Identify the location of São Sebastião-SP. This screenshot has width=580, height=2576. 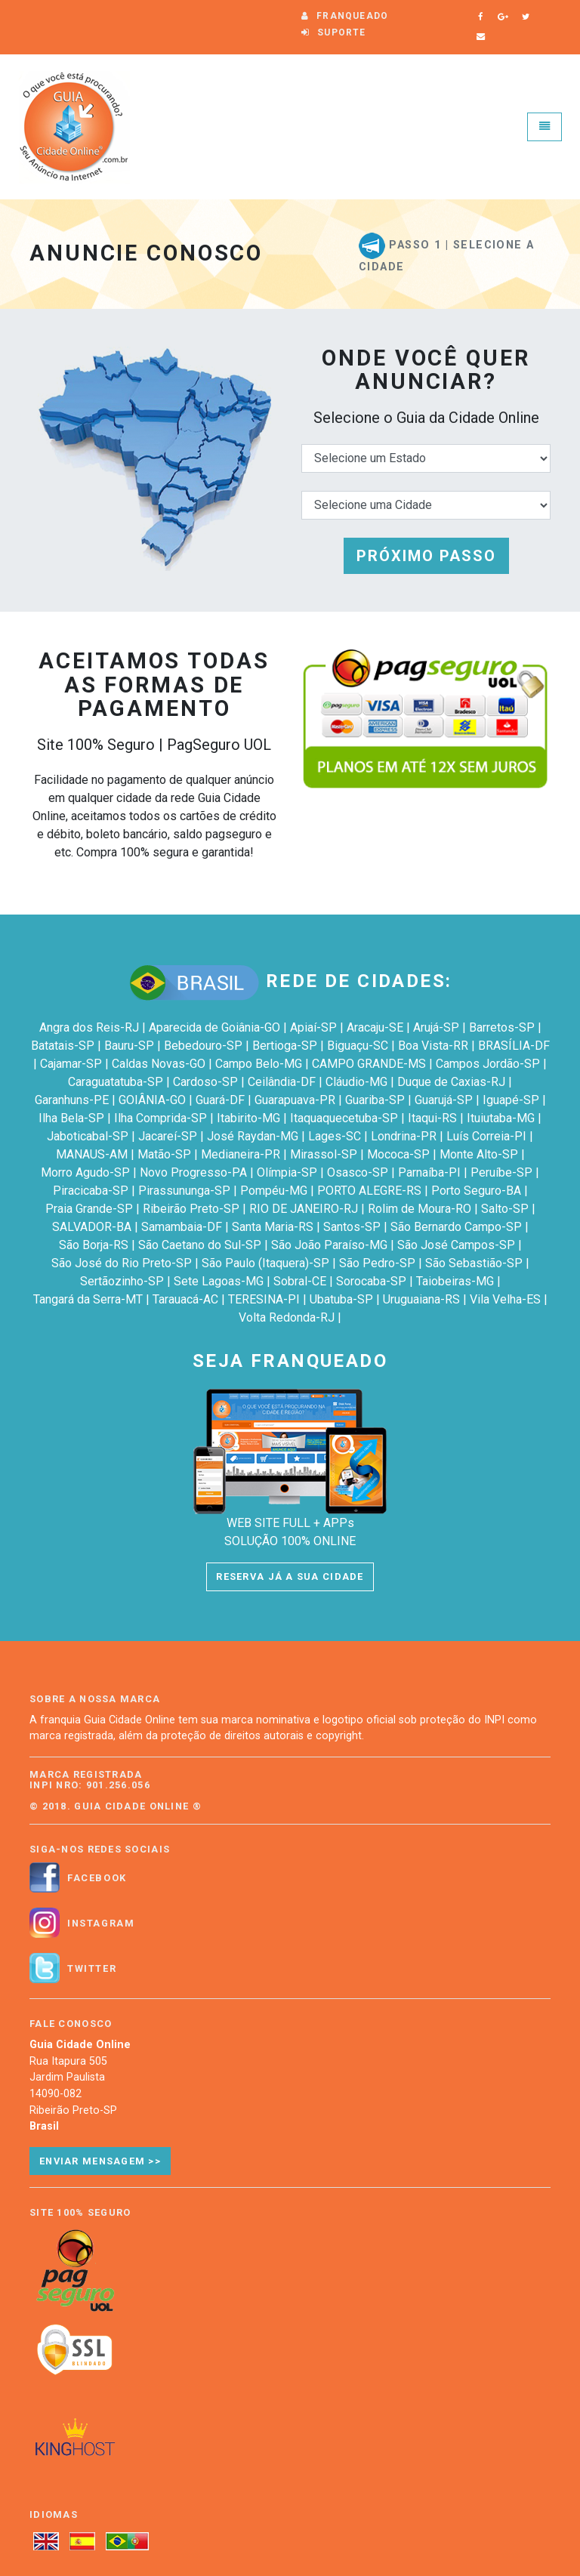
(474, 1263).